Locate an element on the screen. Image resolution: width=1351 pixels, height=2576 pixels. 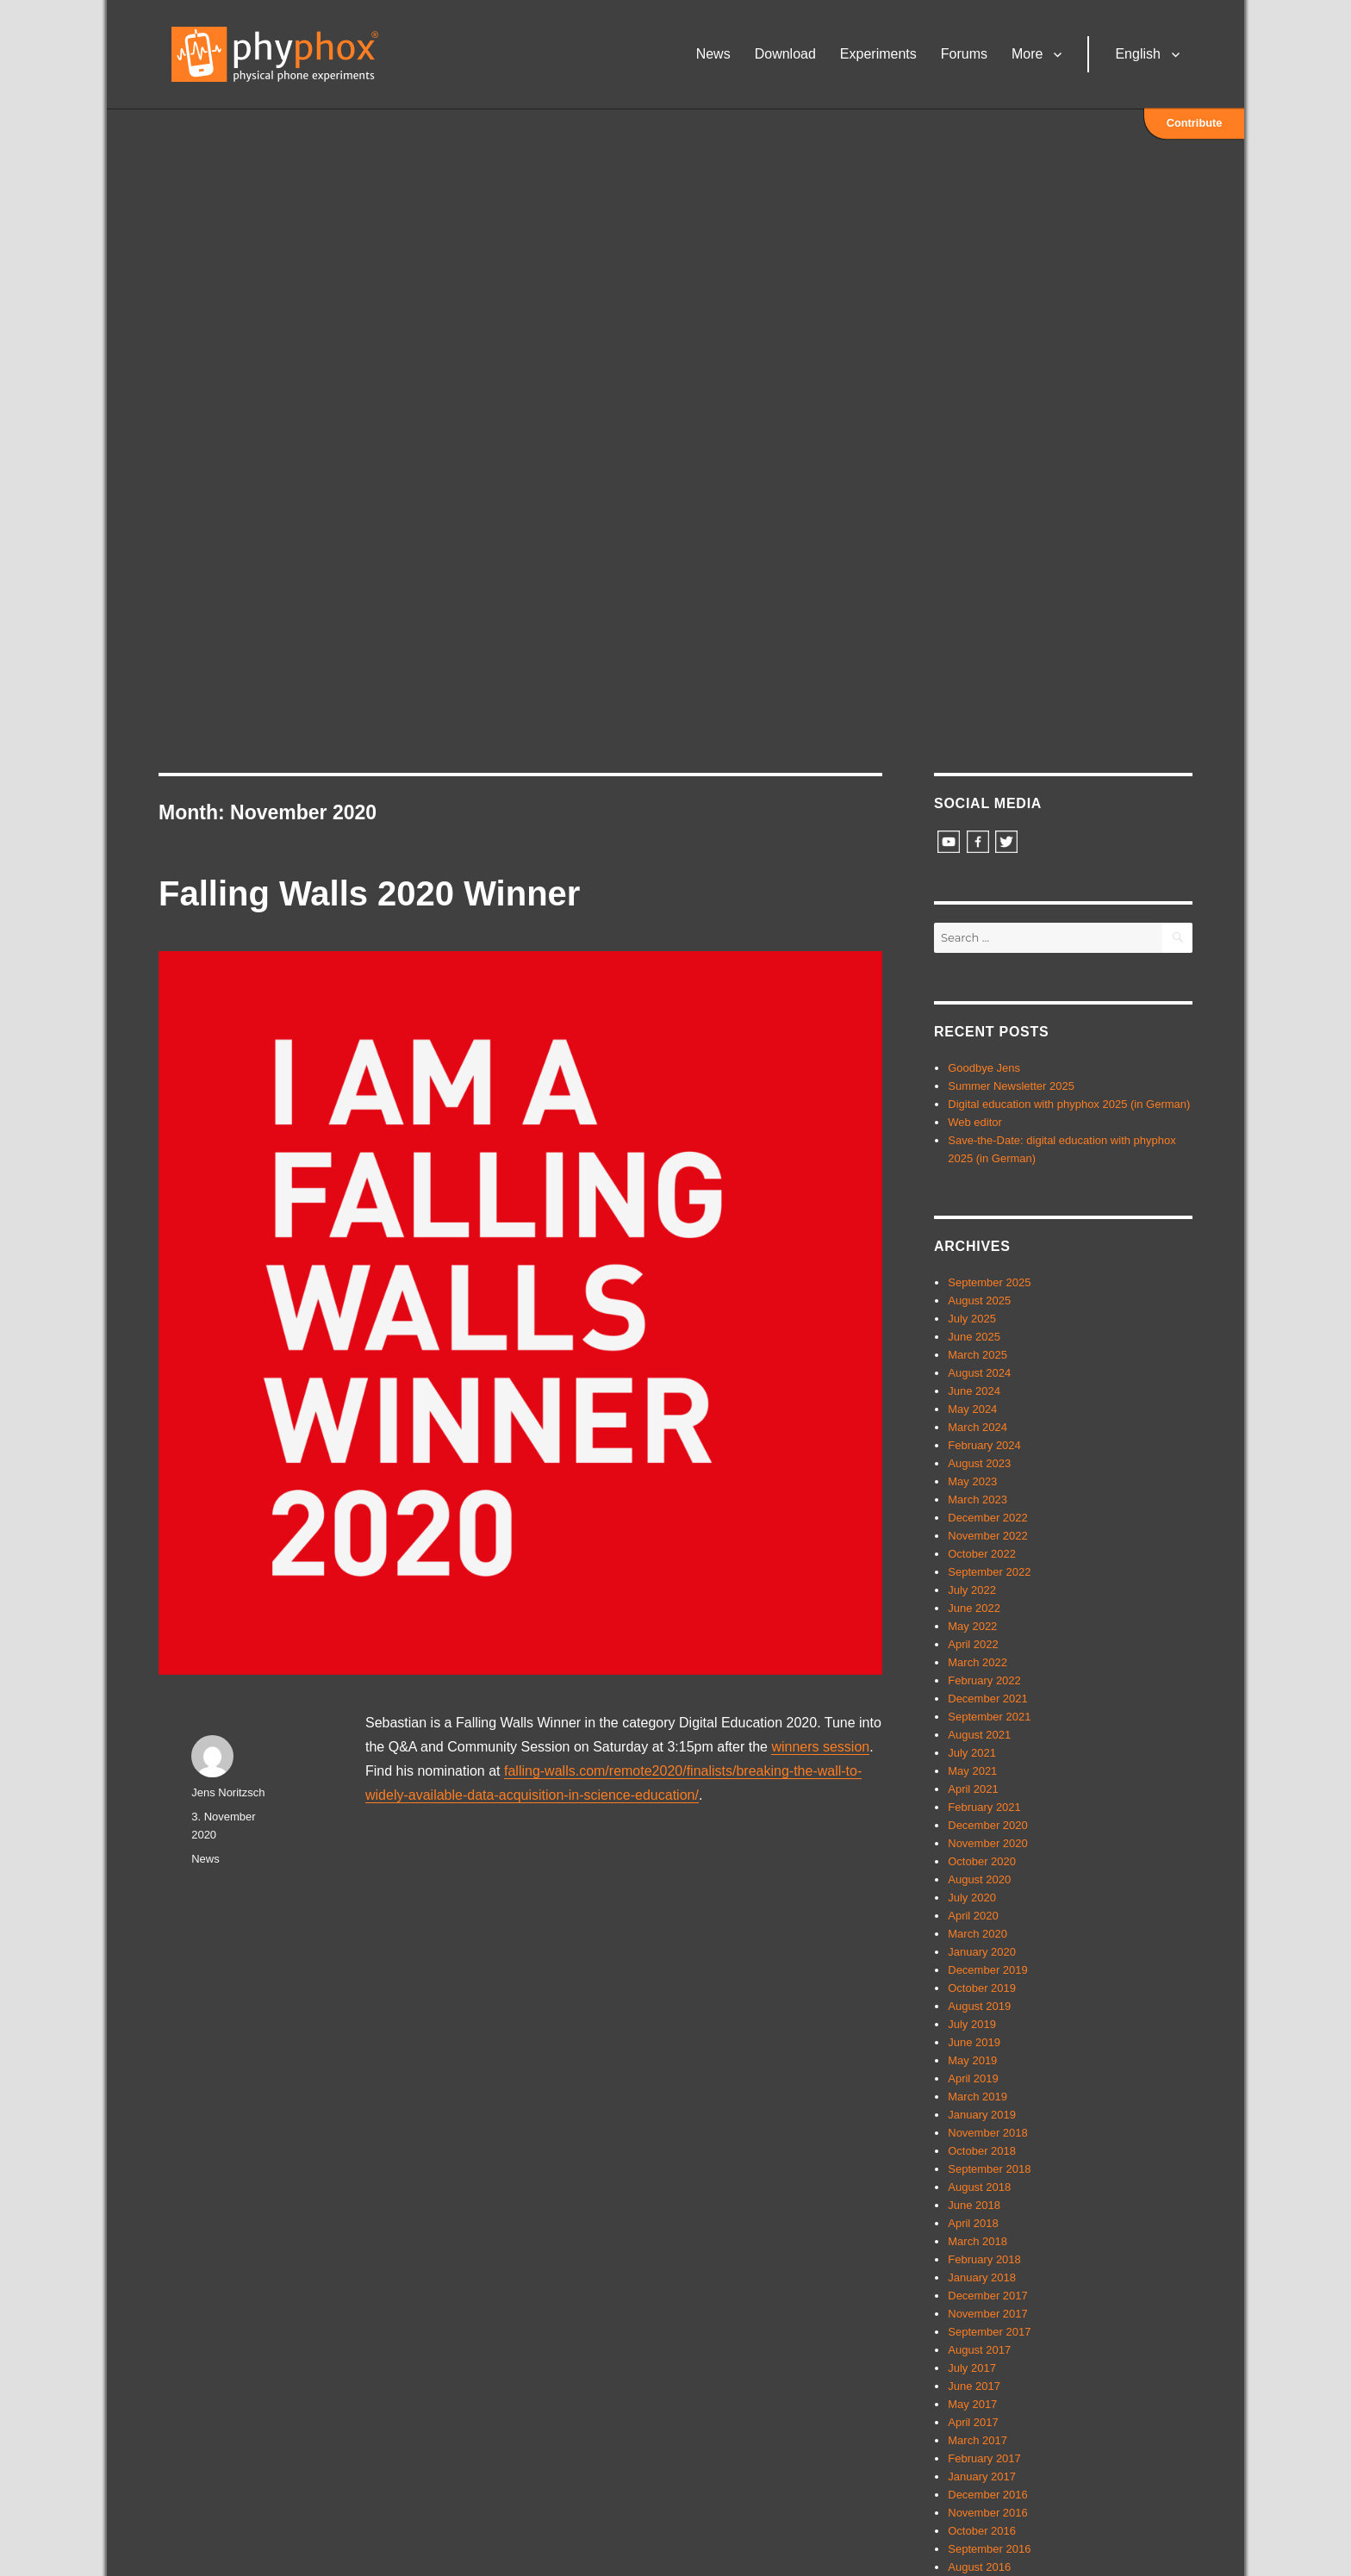
September 2025 is located at coordinates (989, 1282).